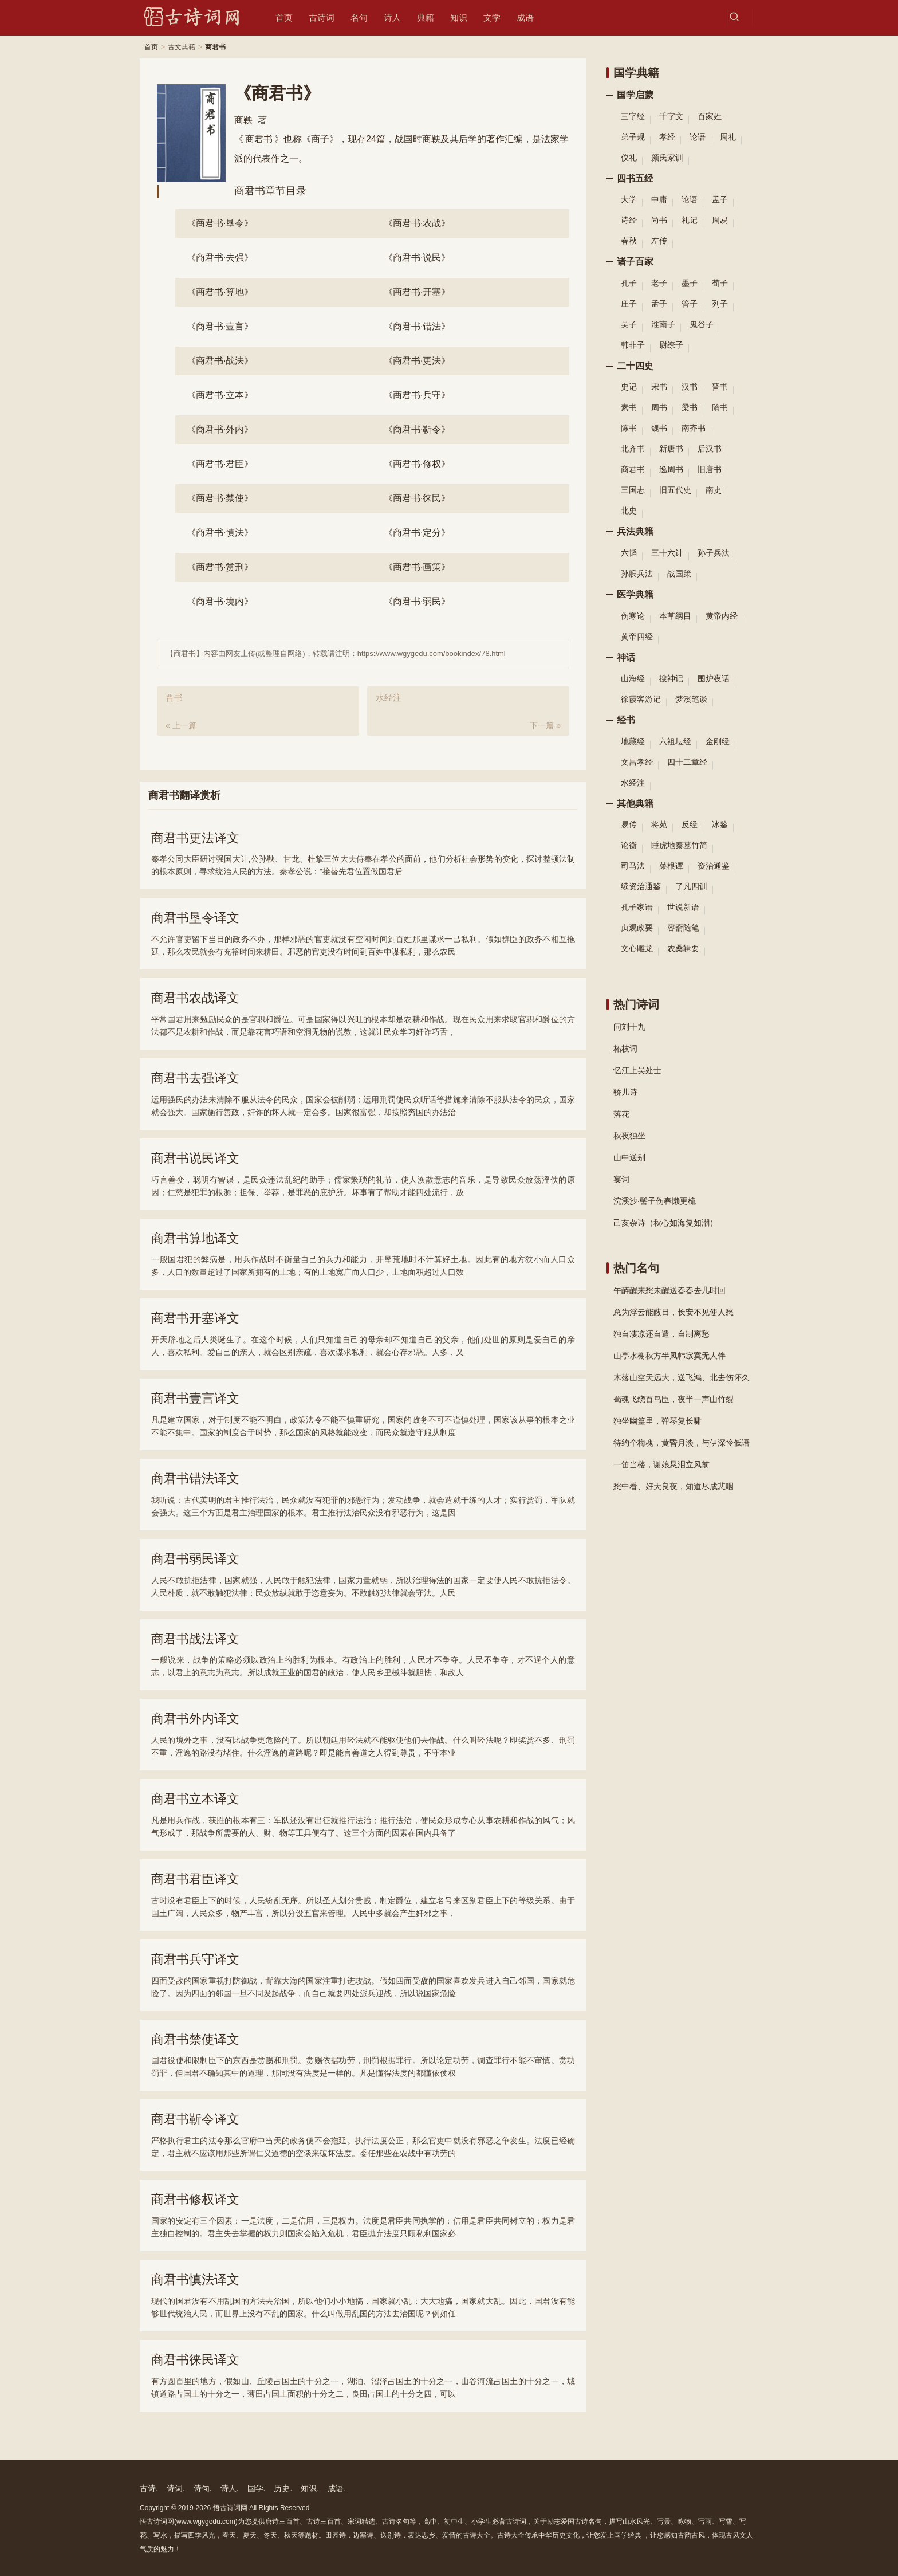  Describe the element at coordinates (629, 1157) in the screenshot. I see `山中送别` at that location.